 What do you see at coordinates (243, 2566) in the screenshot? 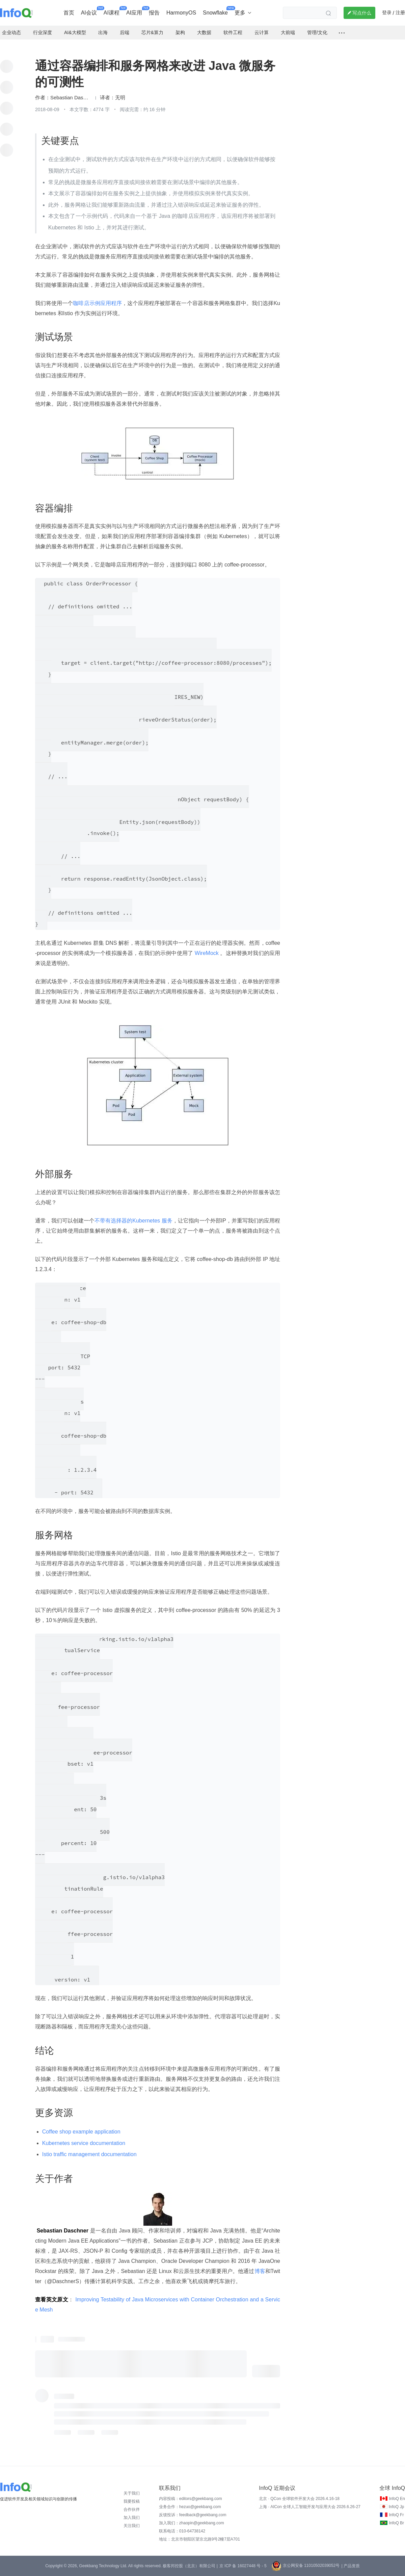
I see `京 ICP 备 16027448 号 - 5` at bounding box center [243, 2566].